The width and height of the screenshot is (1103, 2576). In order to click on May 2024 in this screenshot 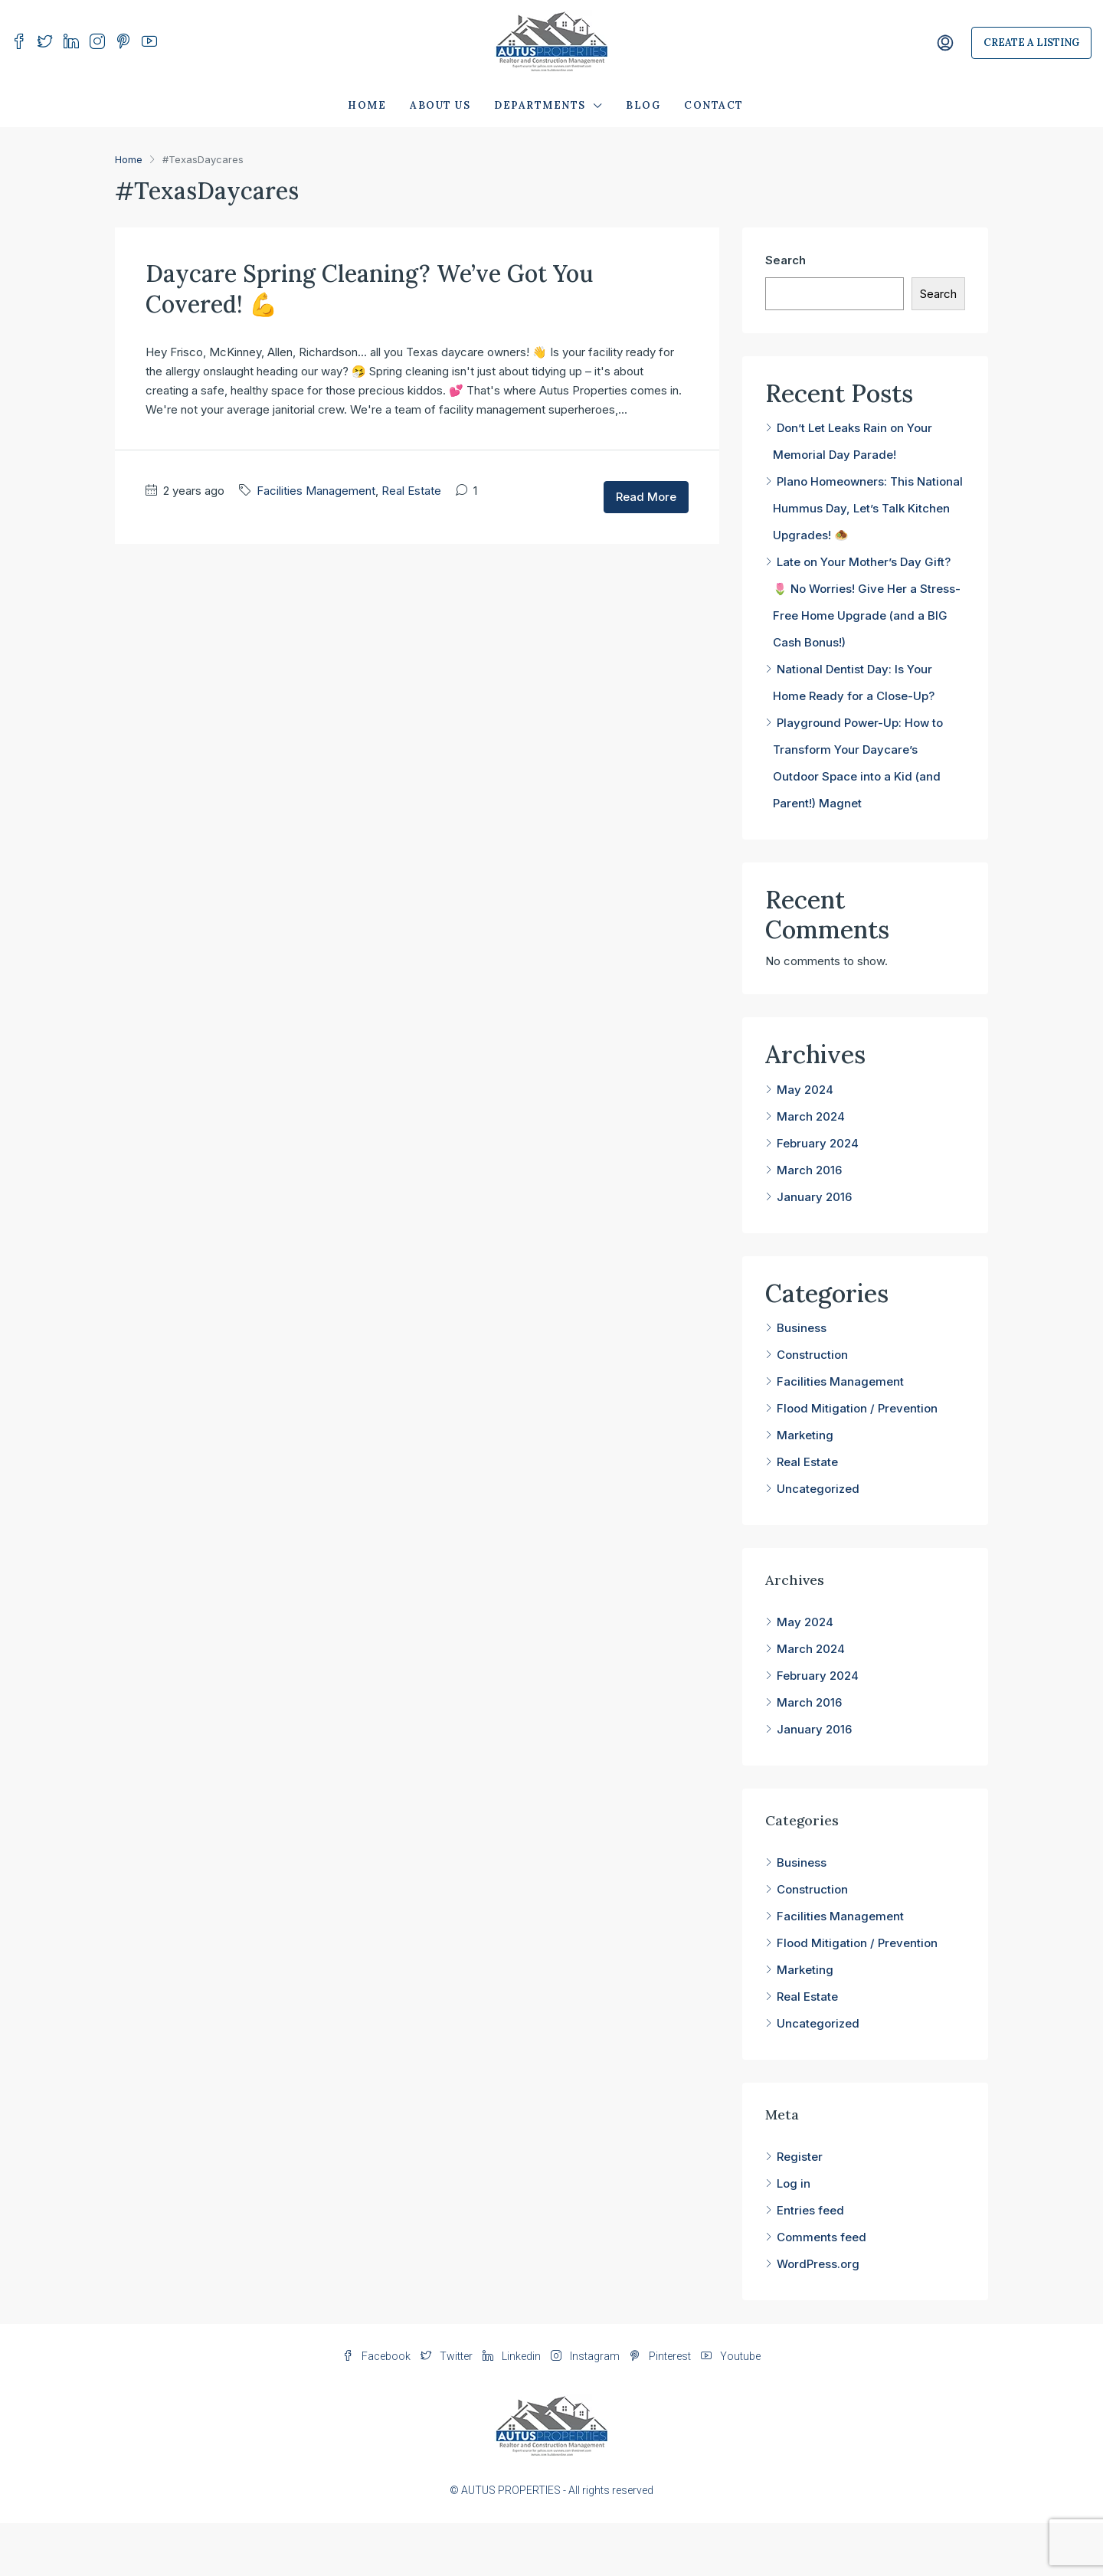, I will do `click(805, 1089)`.